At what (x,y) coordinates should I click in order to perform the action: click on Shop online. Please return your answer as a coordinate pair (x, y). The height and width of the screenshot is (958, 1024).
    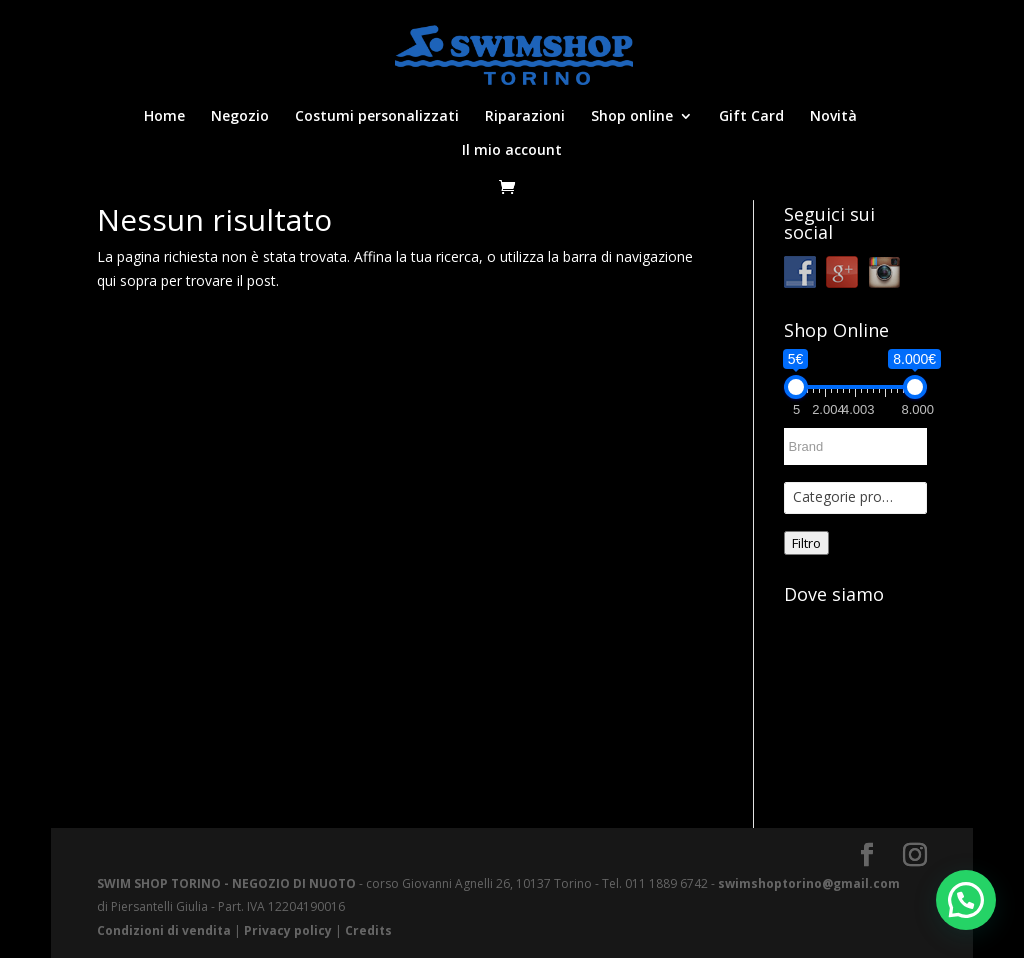
    Looking at the image, I should click on (632, 117).